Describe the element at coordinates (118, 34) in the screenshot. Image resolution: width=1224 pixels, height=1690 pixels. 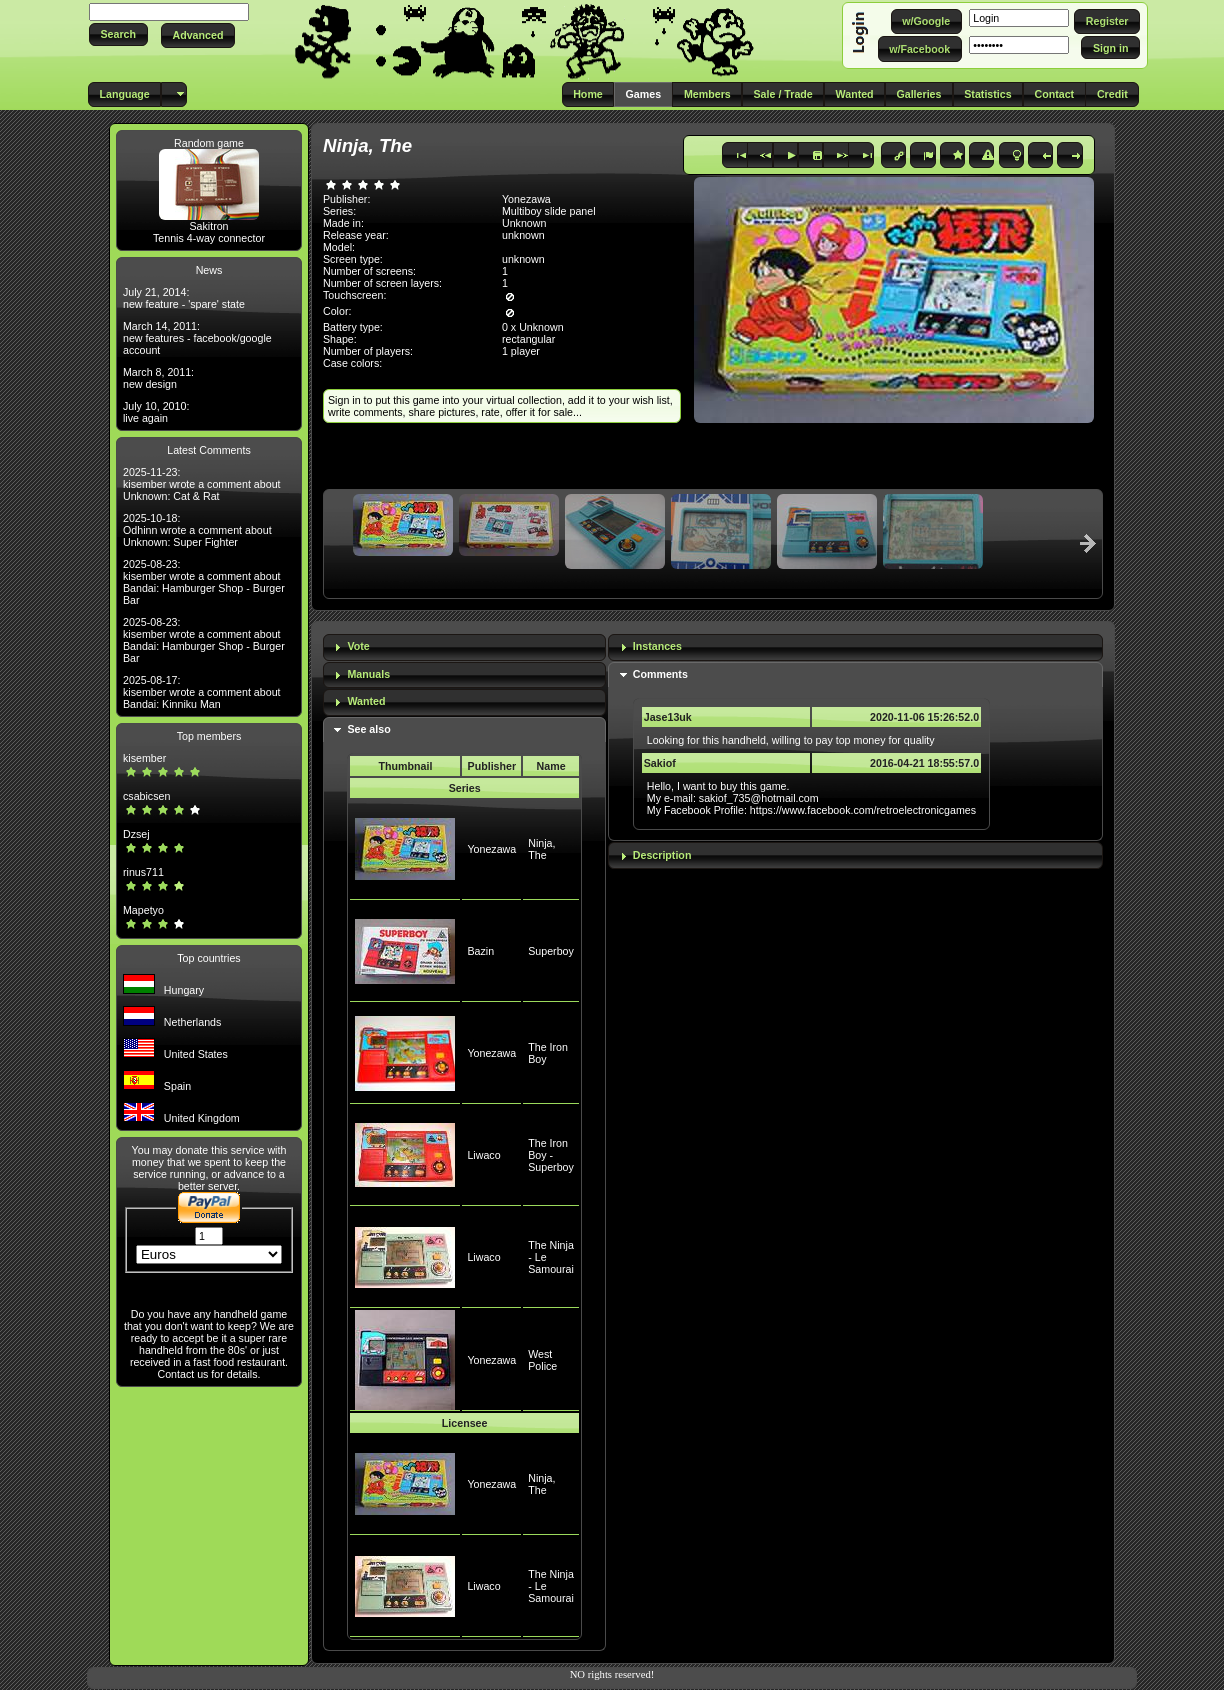
I see `[button]` at that location.